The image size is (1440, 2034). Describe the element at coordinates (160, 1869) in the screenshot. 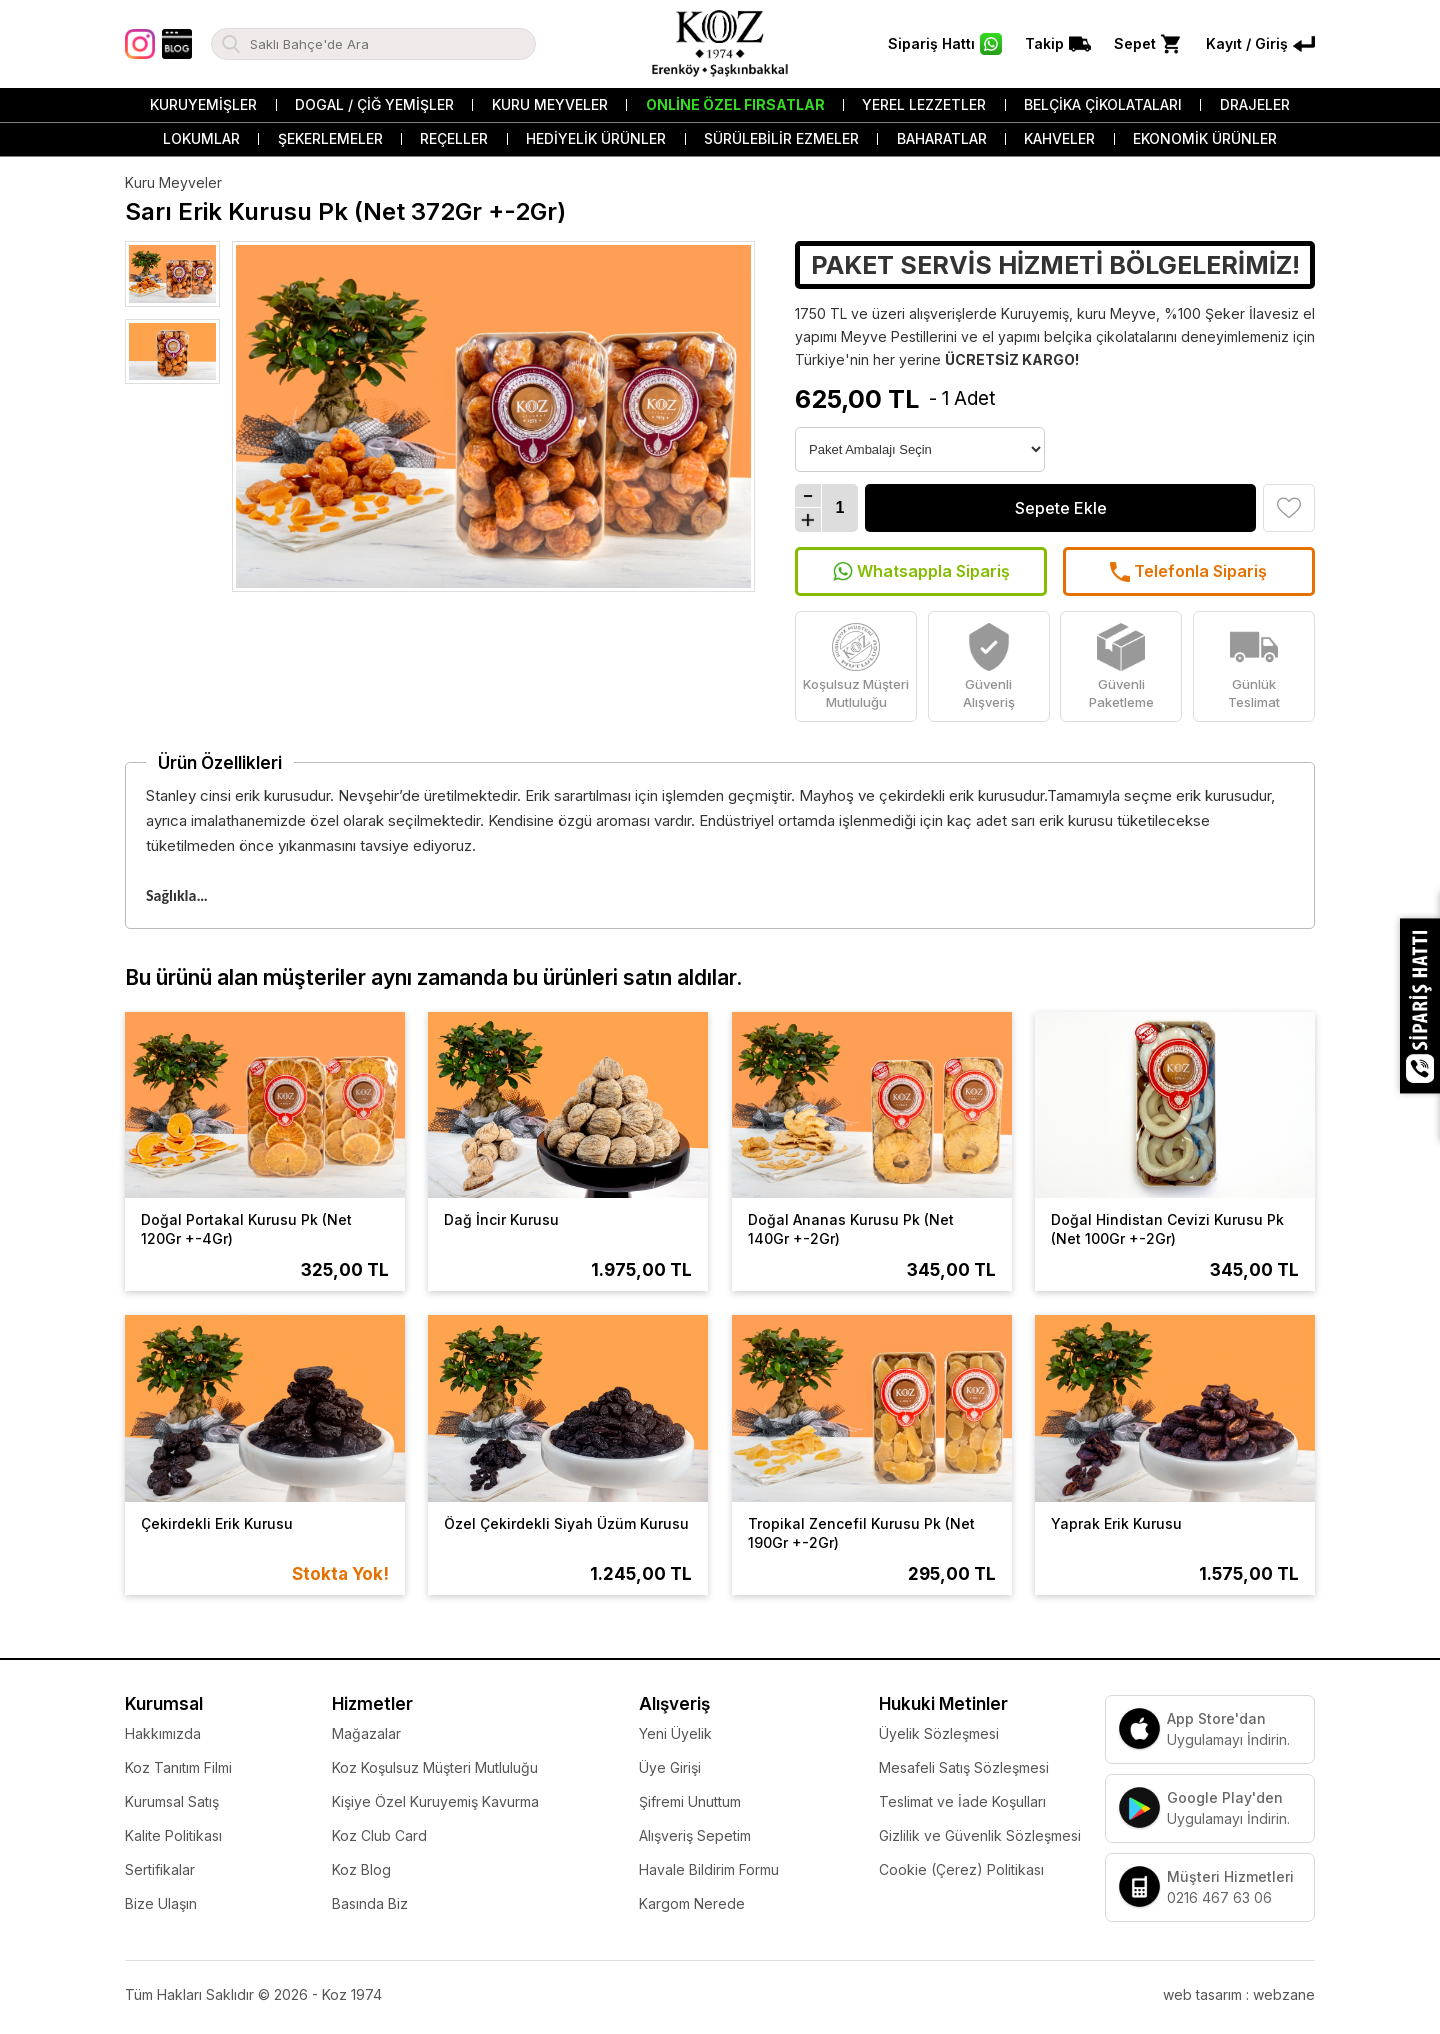

I see `Sertifikalar` at that location.